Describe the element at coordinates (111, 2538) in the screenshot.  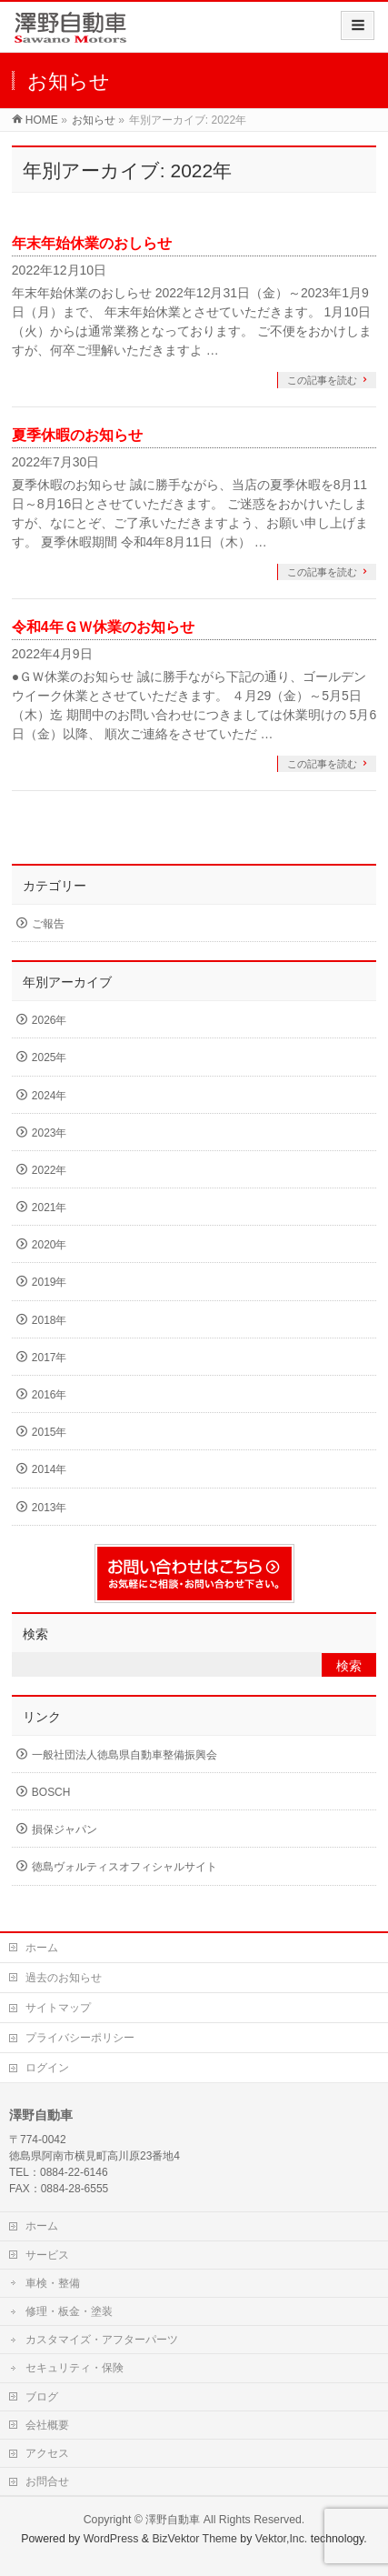
I see `WordPress` at that location.